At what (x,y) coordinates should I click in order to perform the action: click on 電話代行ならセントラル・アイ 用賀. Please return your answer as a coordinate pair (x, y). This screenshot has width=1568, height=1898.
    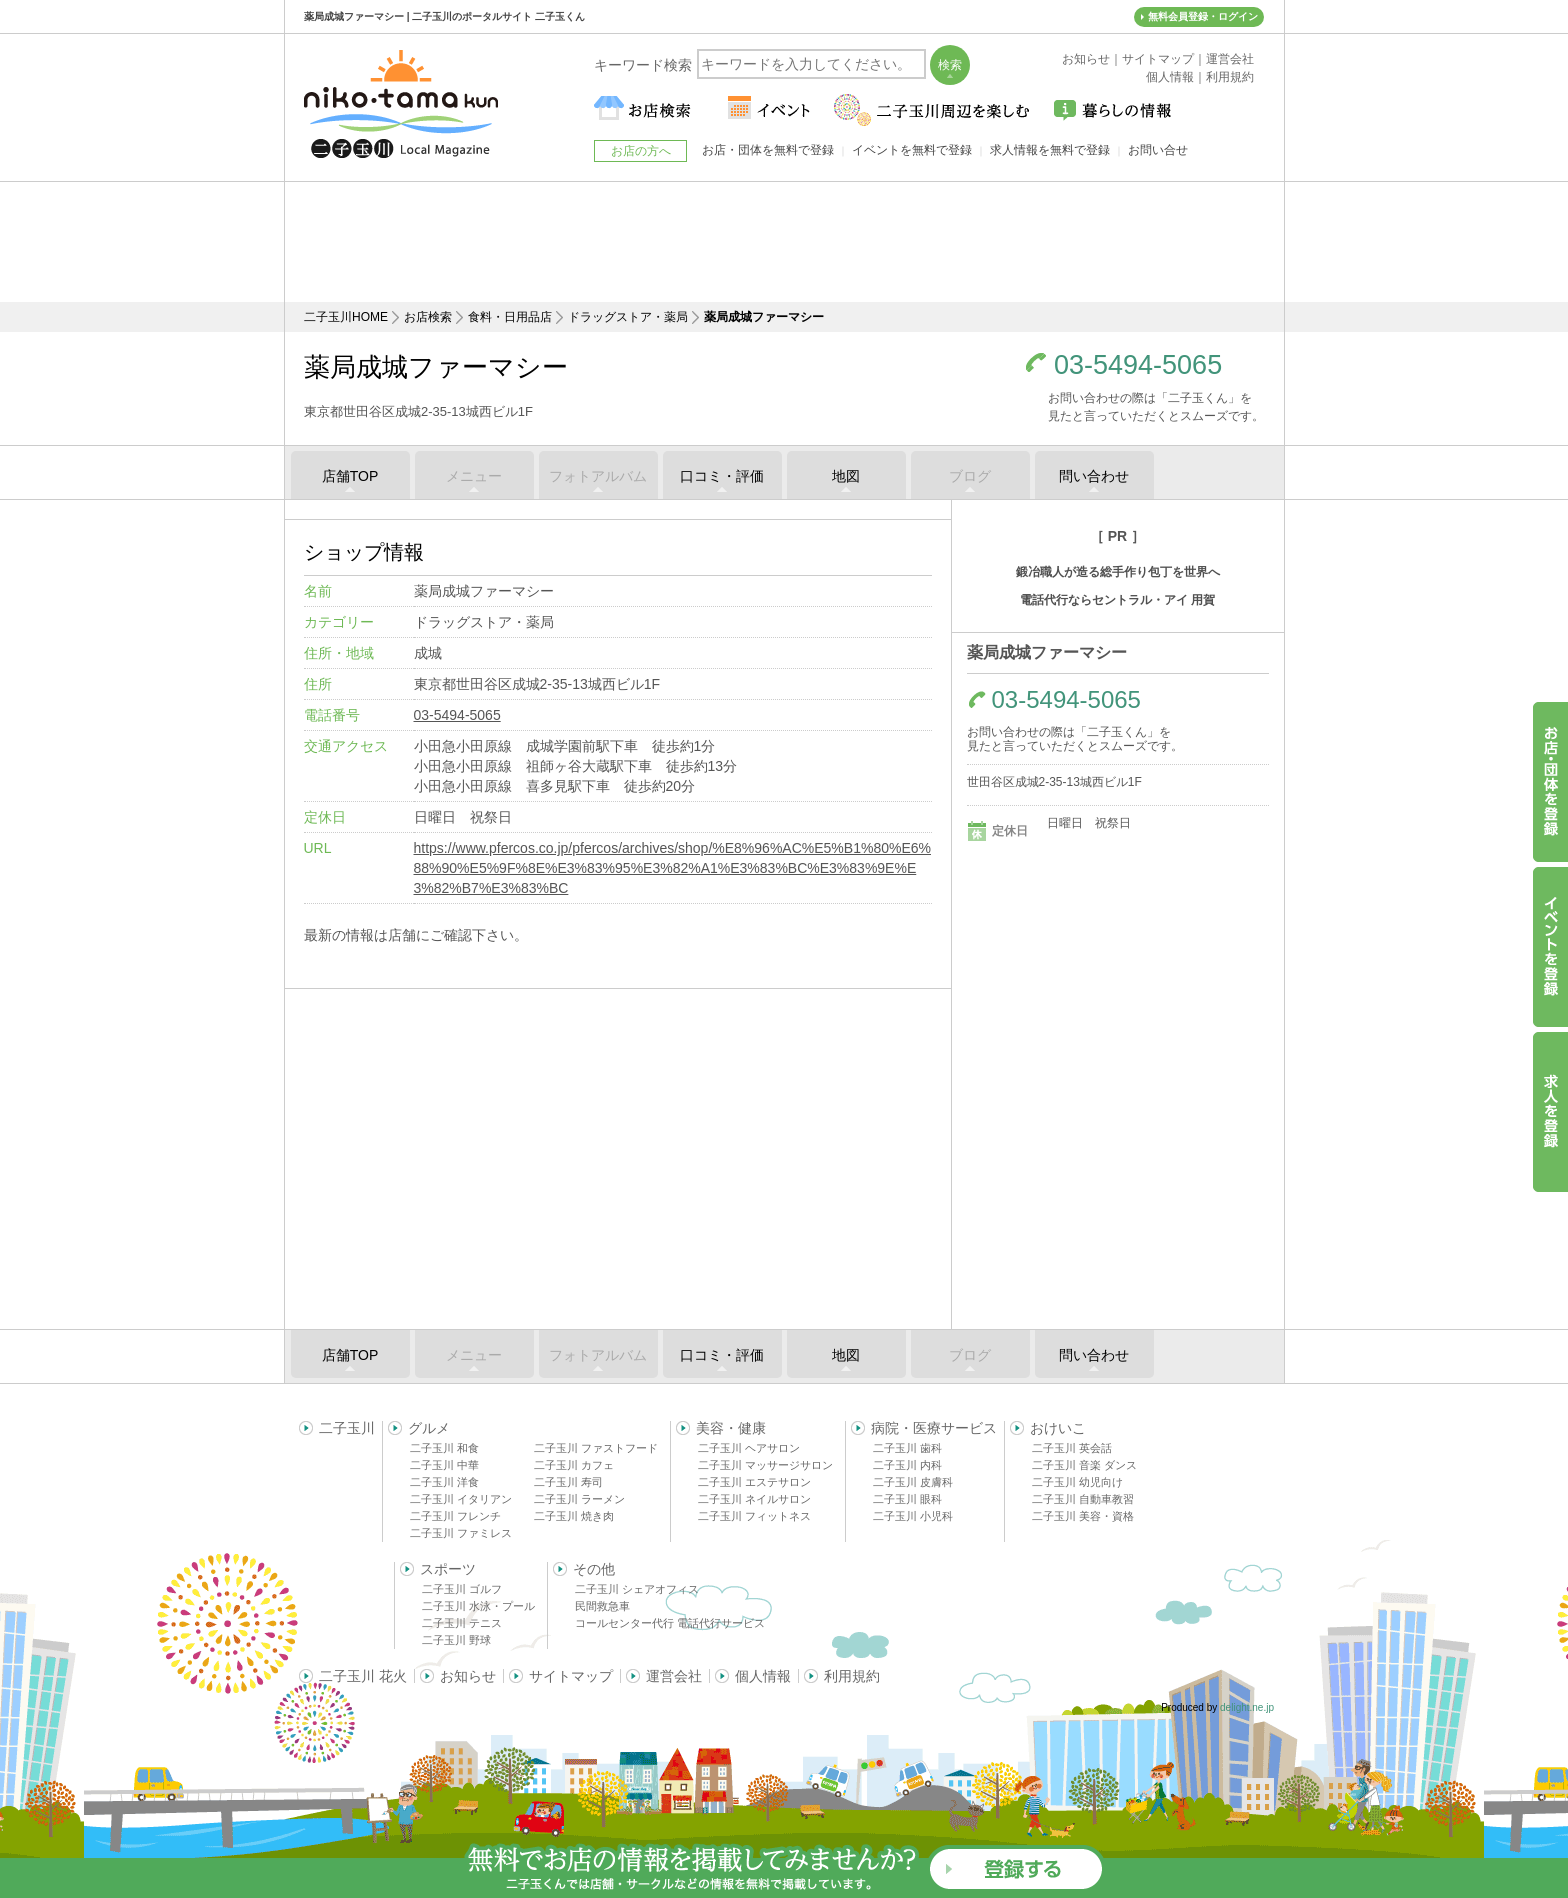
    Looking at the image, I should click on (1117, 600).